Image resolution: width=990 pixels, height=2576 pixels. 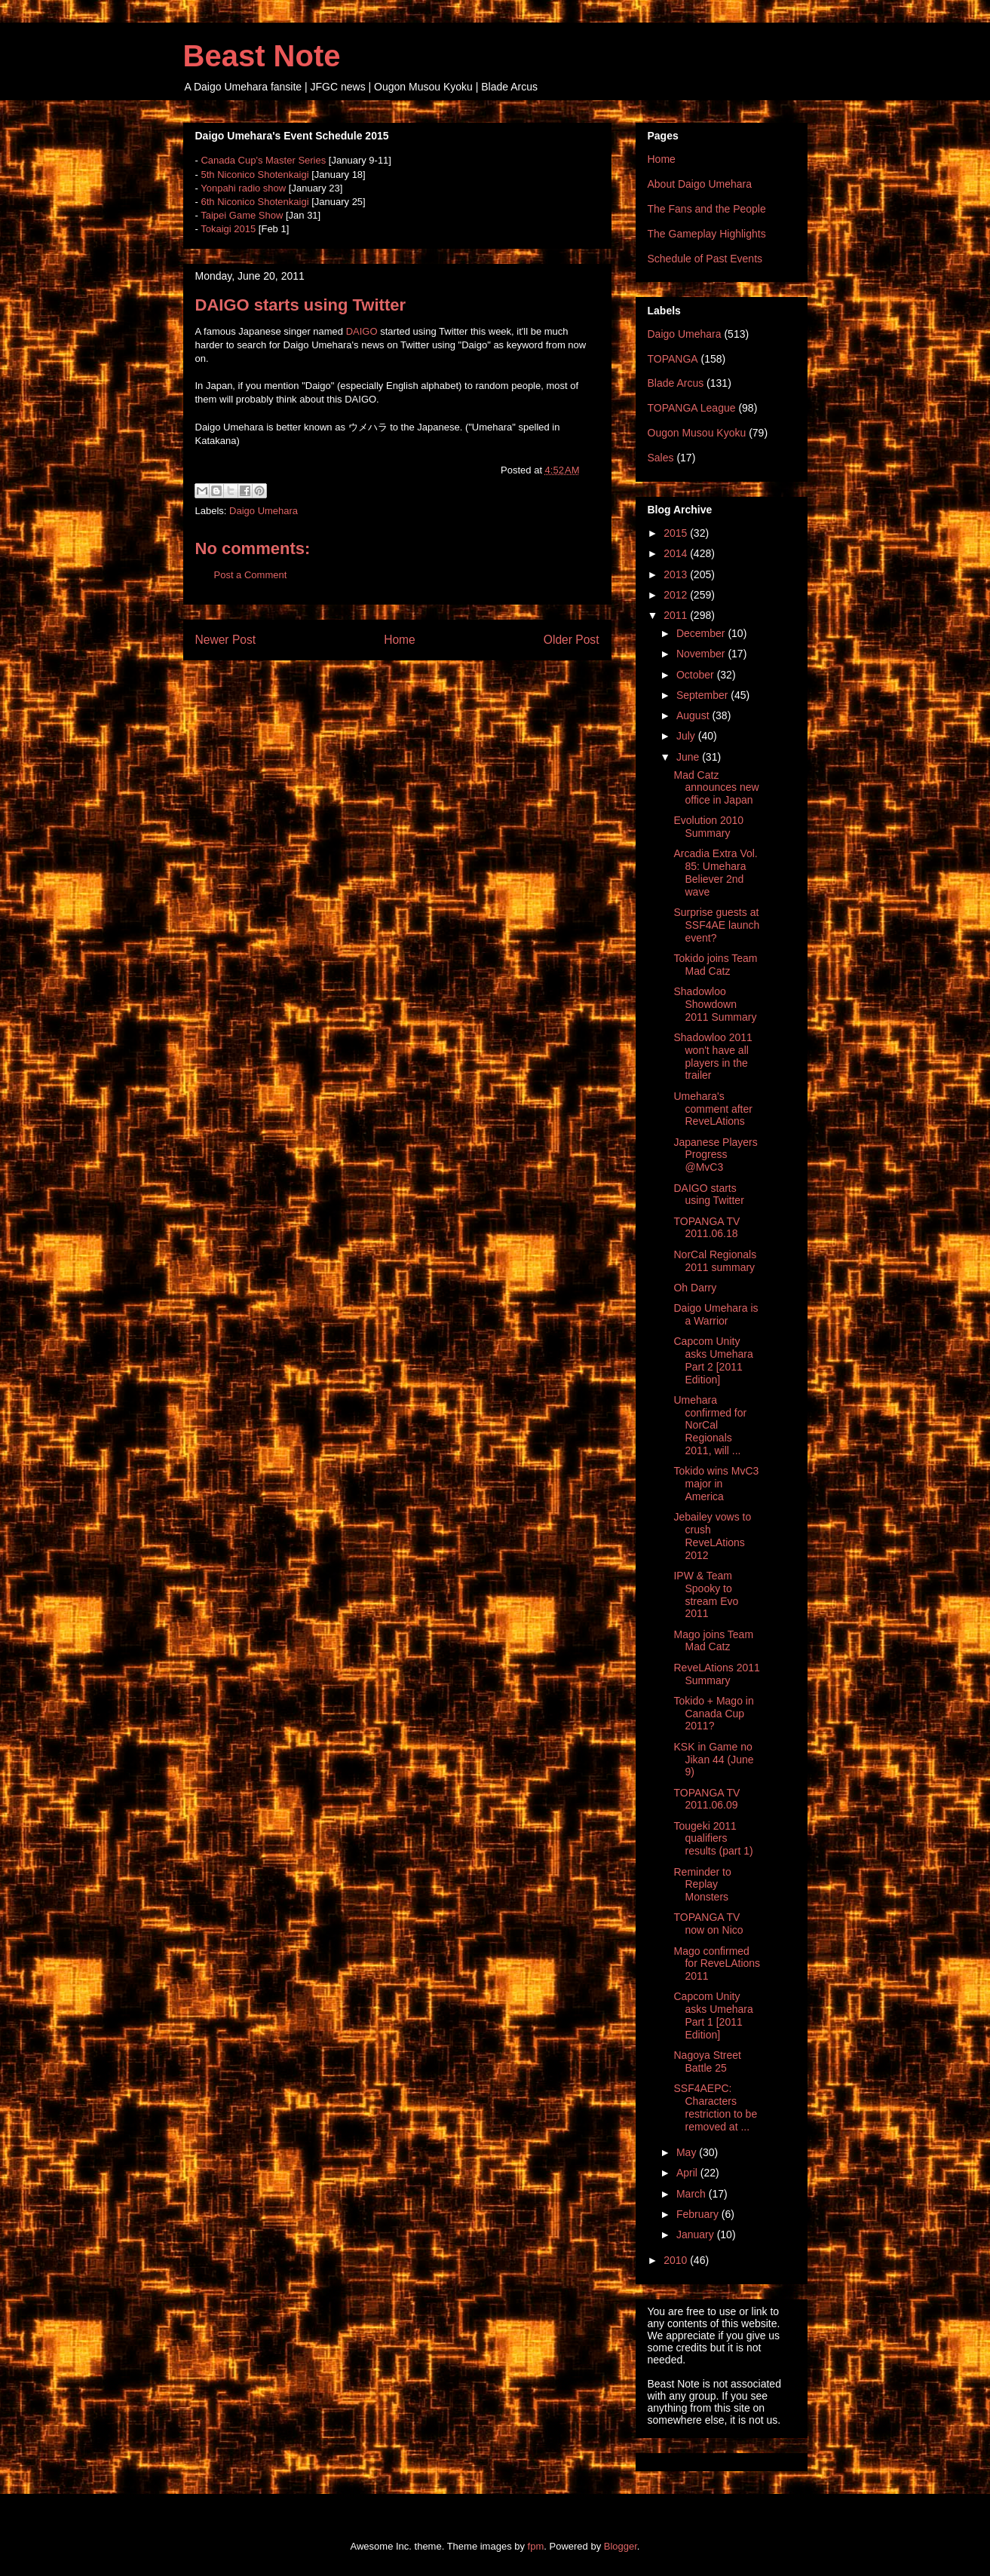 I want to click on TOPANGA TV now on Nico, so click(x=708, y=1923).